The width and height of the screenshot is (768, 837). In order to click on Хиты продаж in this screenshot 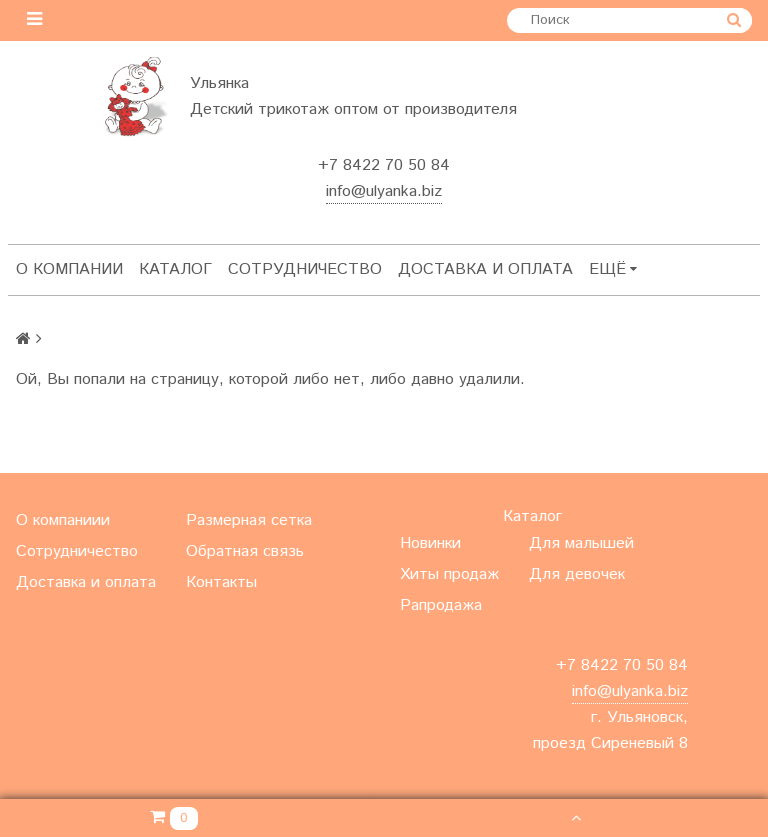, I will do `click(449, 574)`.